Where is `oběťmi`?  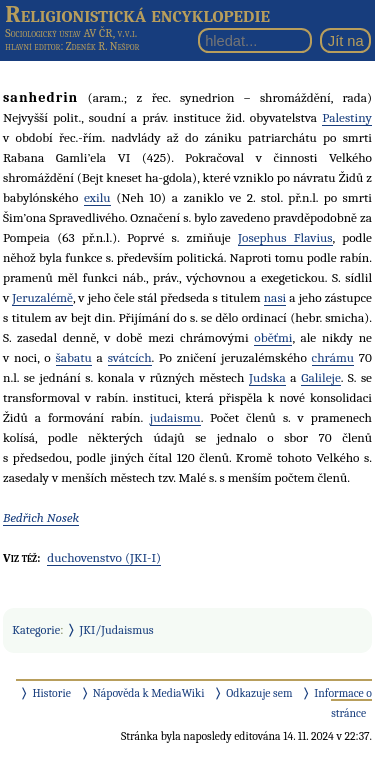 oběťmi is located at coordinates (273, 337).